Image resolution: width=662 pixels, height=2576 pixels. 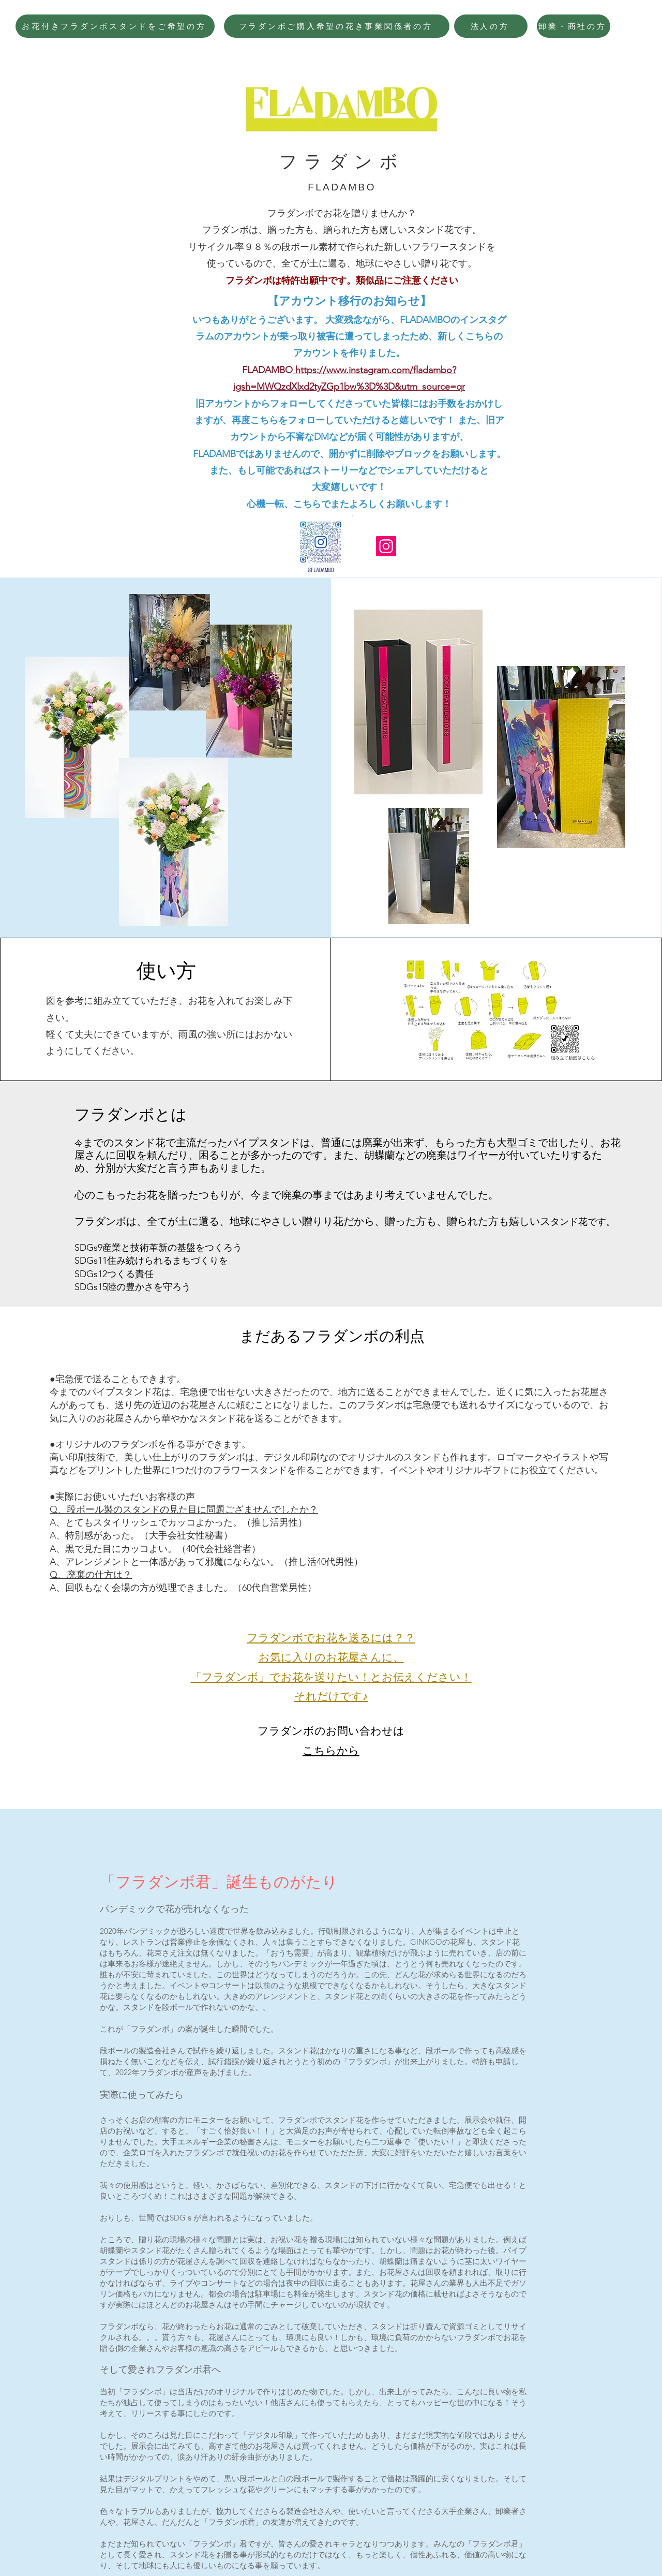 I want to click on [フラダンボご購入希望の花き事業関係者の方], so click(x=336, y=26).